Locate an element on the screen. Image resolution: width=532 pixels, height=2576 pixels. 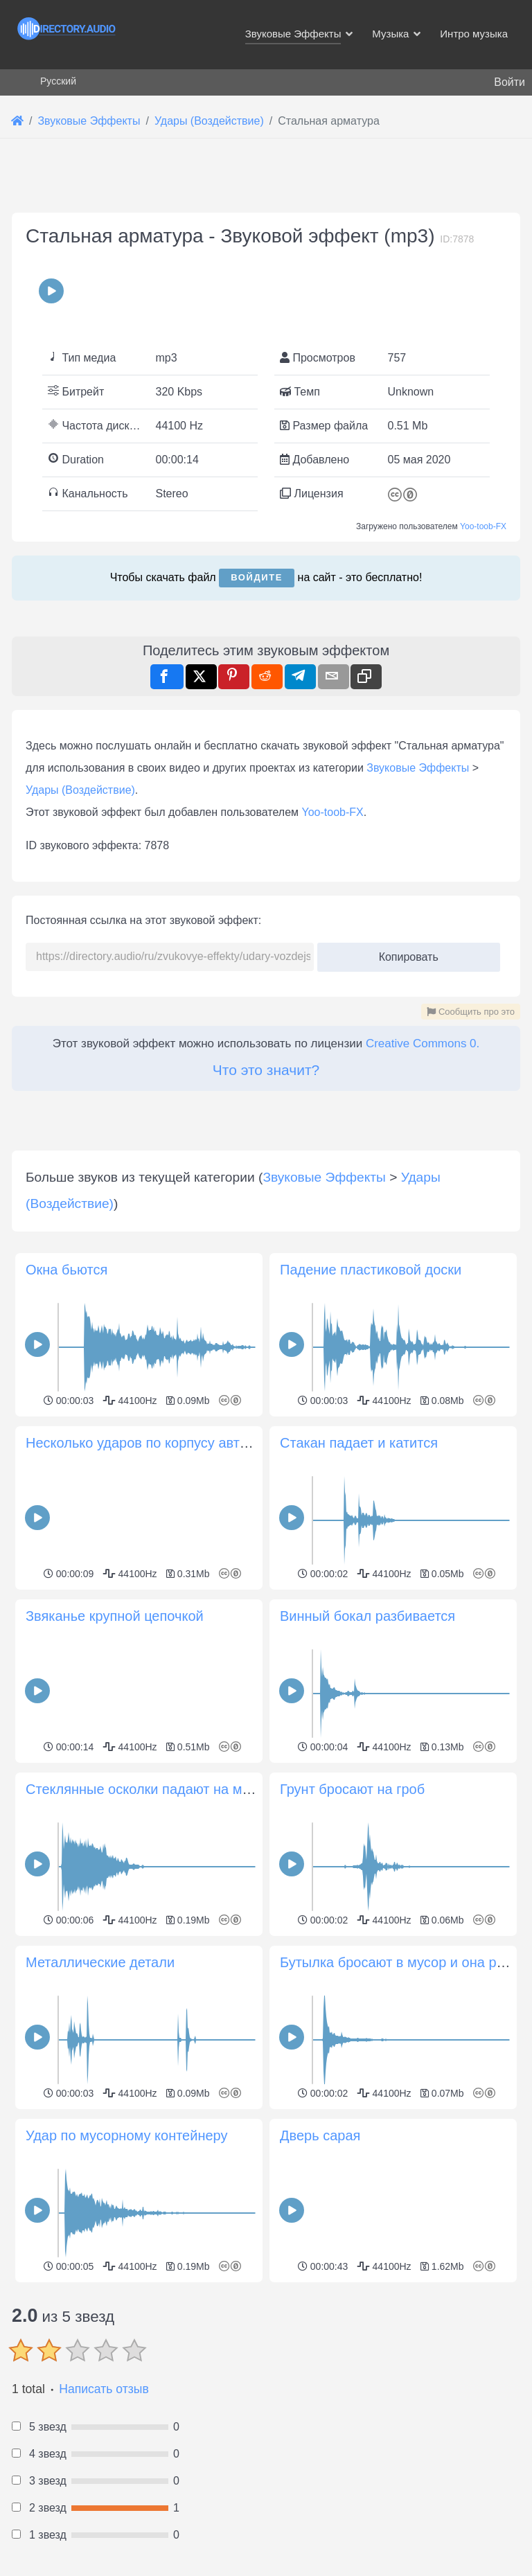
Звуковые Эффекты is located at coordinates (417, 768).